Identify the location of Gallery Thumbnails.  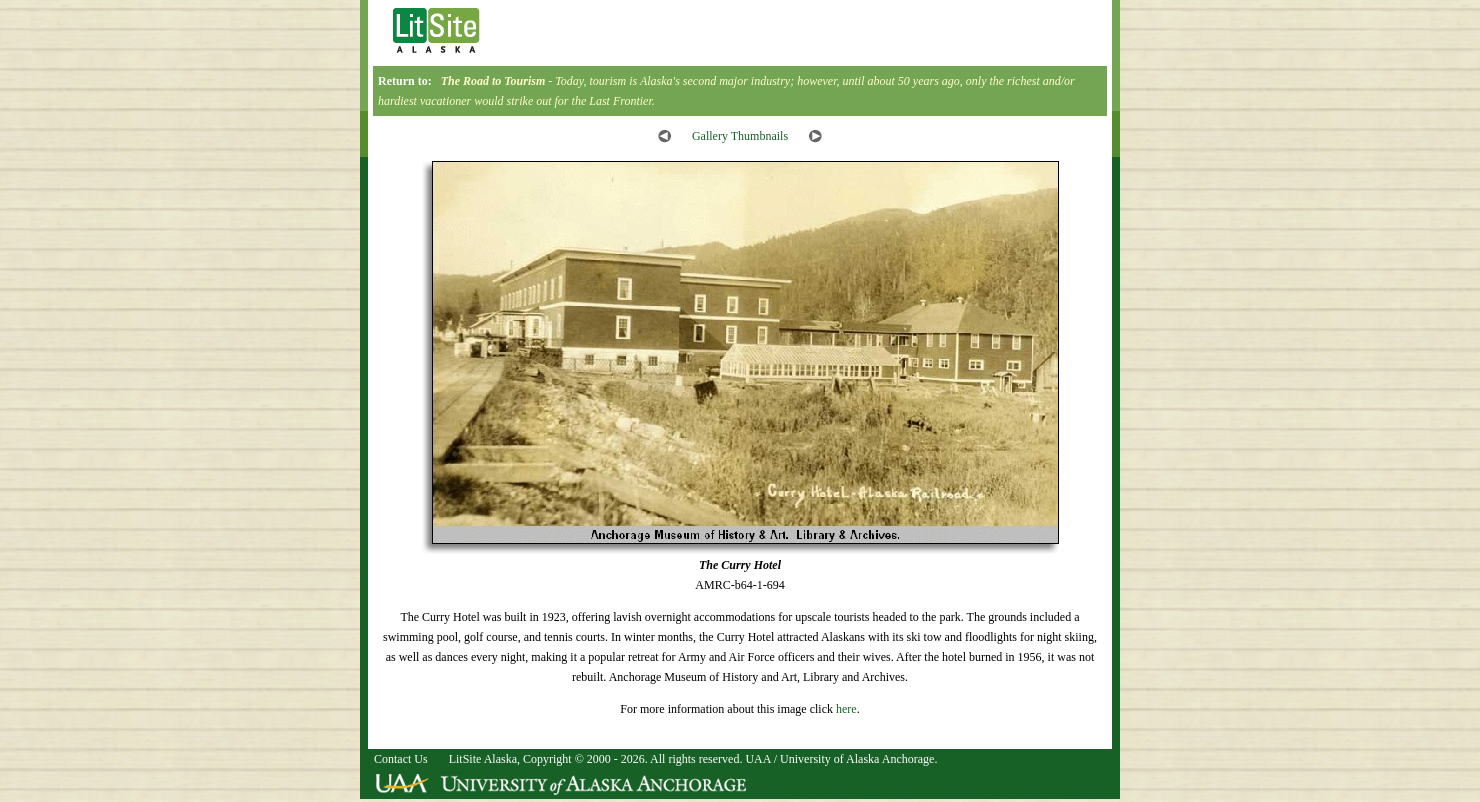
(740, 136).